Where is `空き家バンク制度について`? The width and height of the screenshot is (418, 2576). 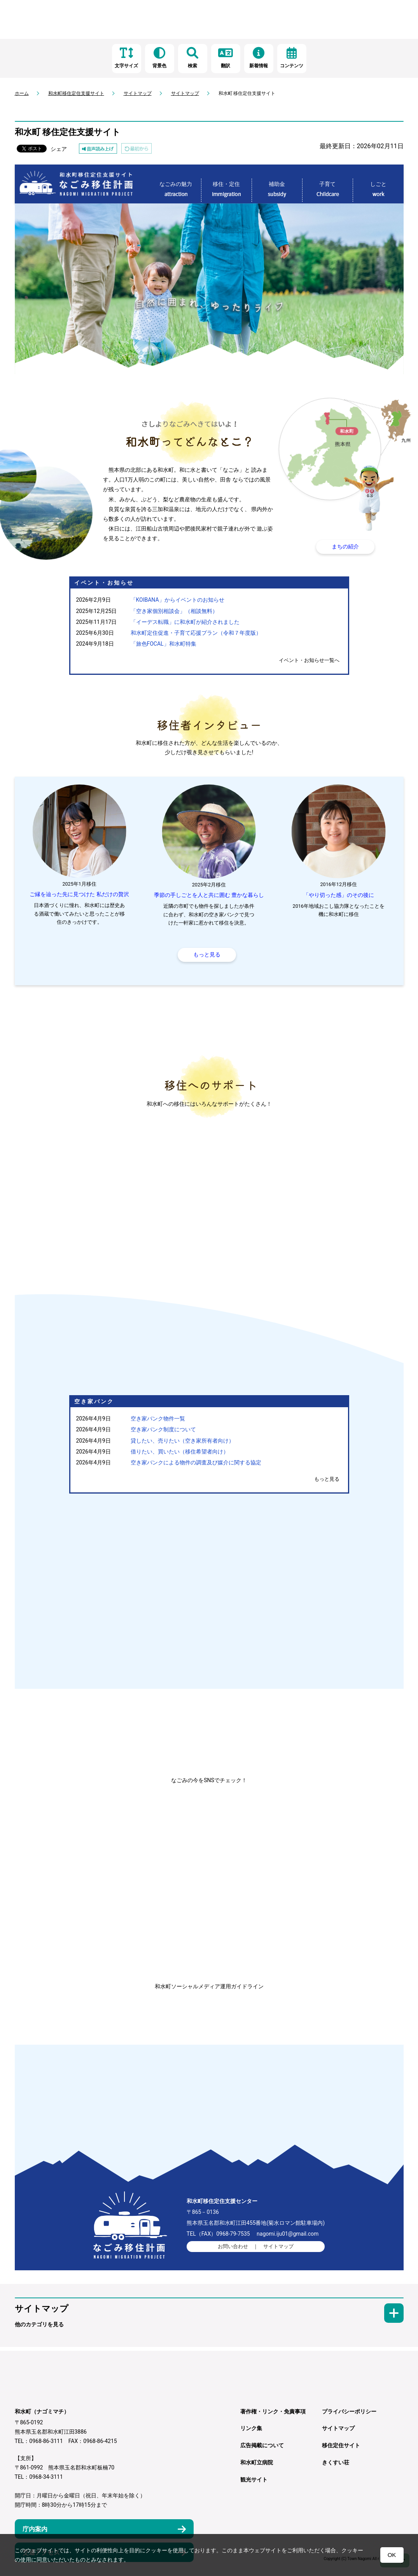
空き家バンク制度について is located at coordinates (163, 1430).